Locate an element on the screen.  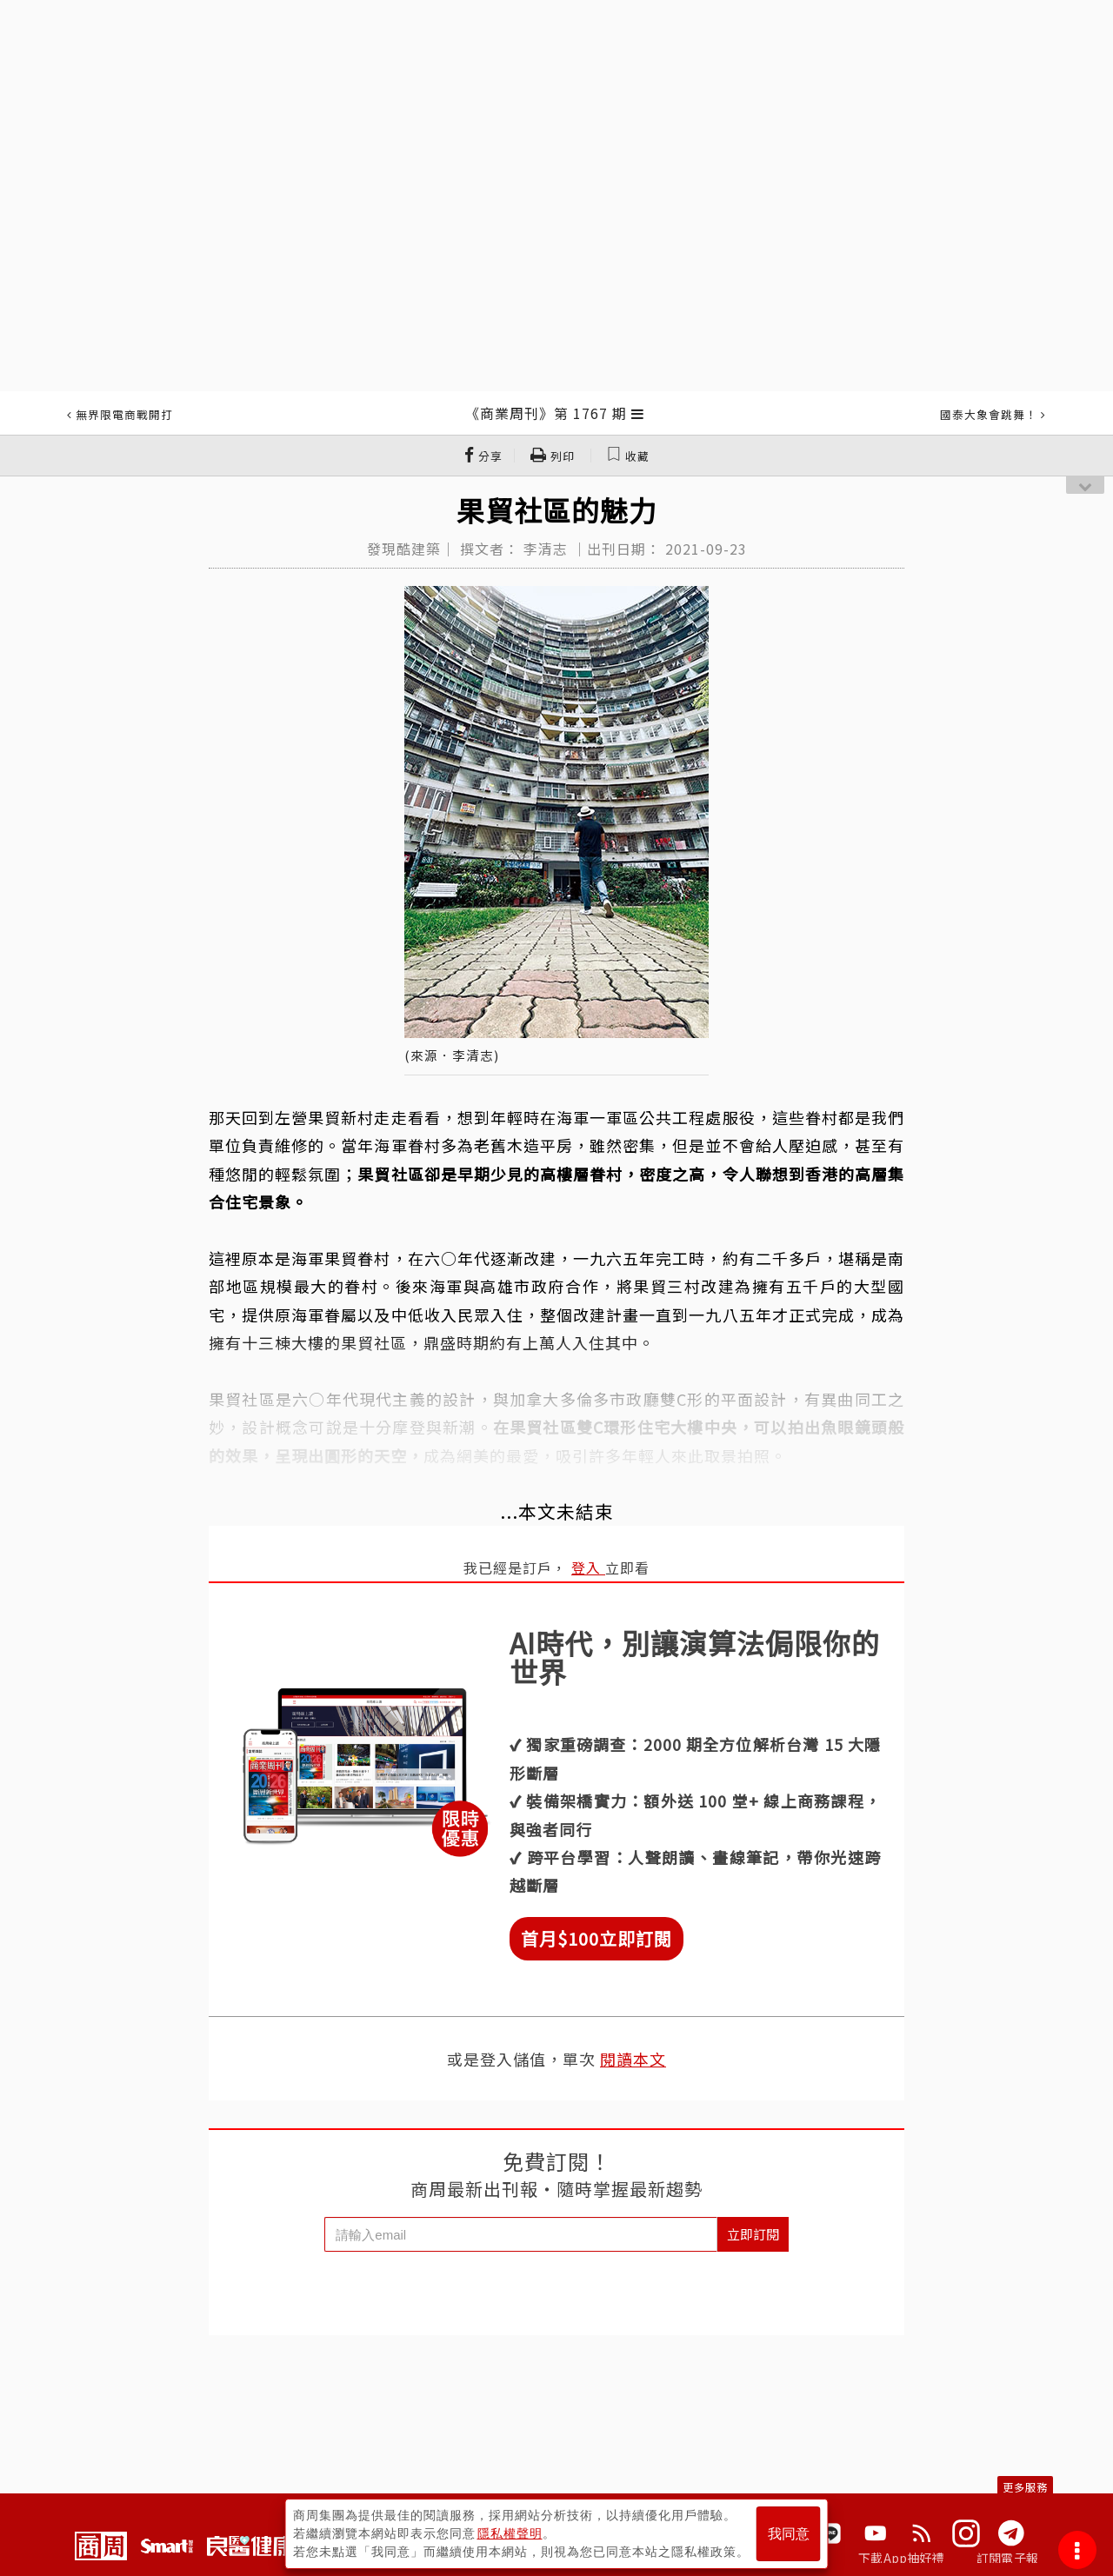
更多服務 is located at coordinates (1025, 2486).